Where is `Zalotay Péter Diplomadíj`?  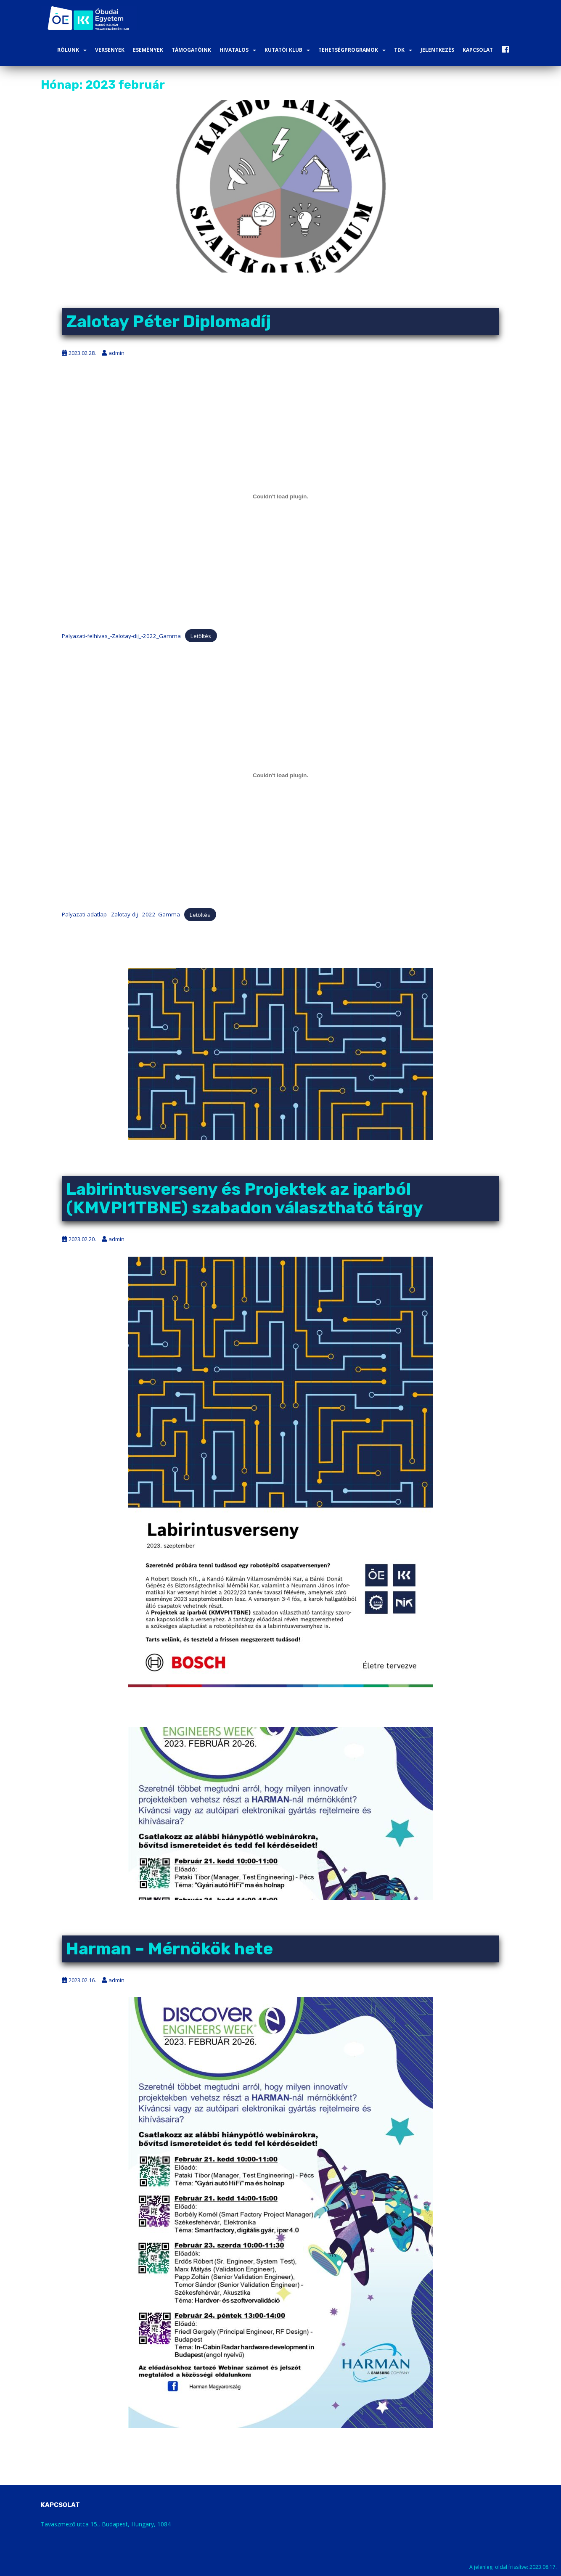 Zalotay Péter Diplomadíj is located at coordinates (168, 321).